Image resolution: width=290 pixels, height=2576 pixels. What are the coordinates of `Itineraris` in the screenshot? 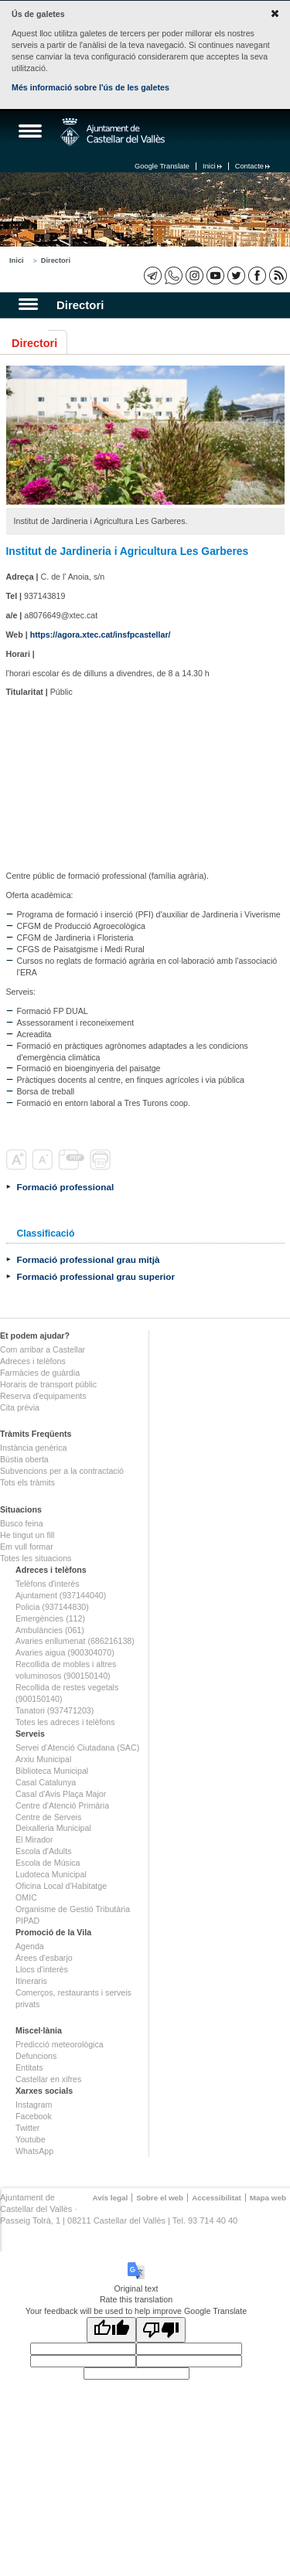 It's located at (31, 1981).